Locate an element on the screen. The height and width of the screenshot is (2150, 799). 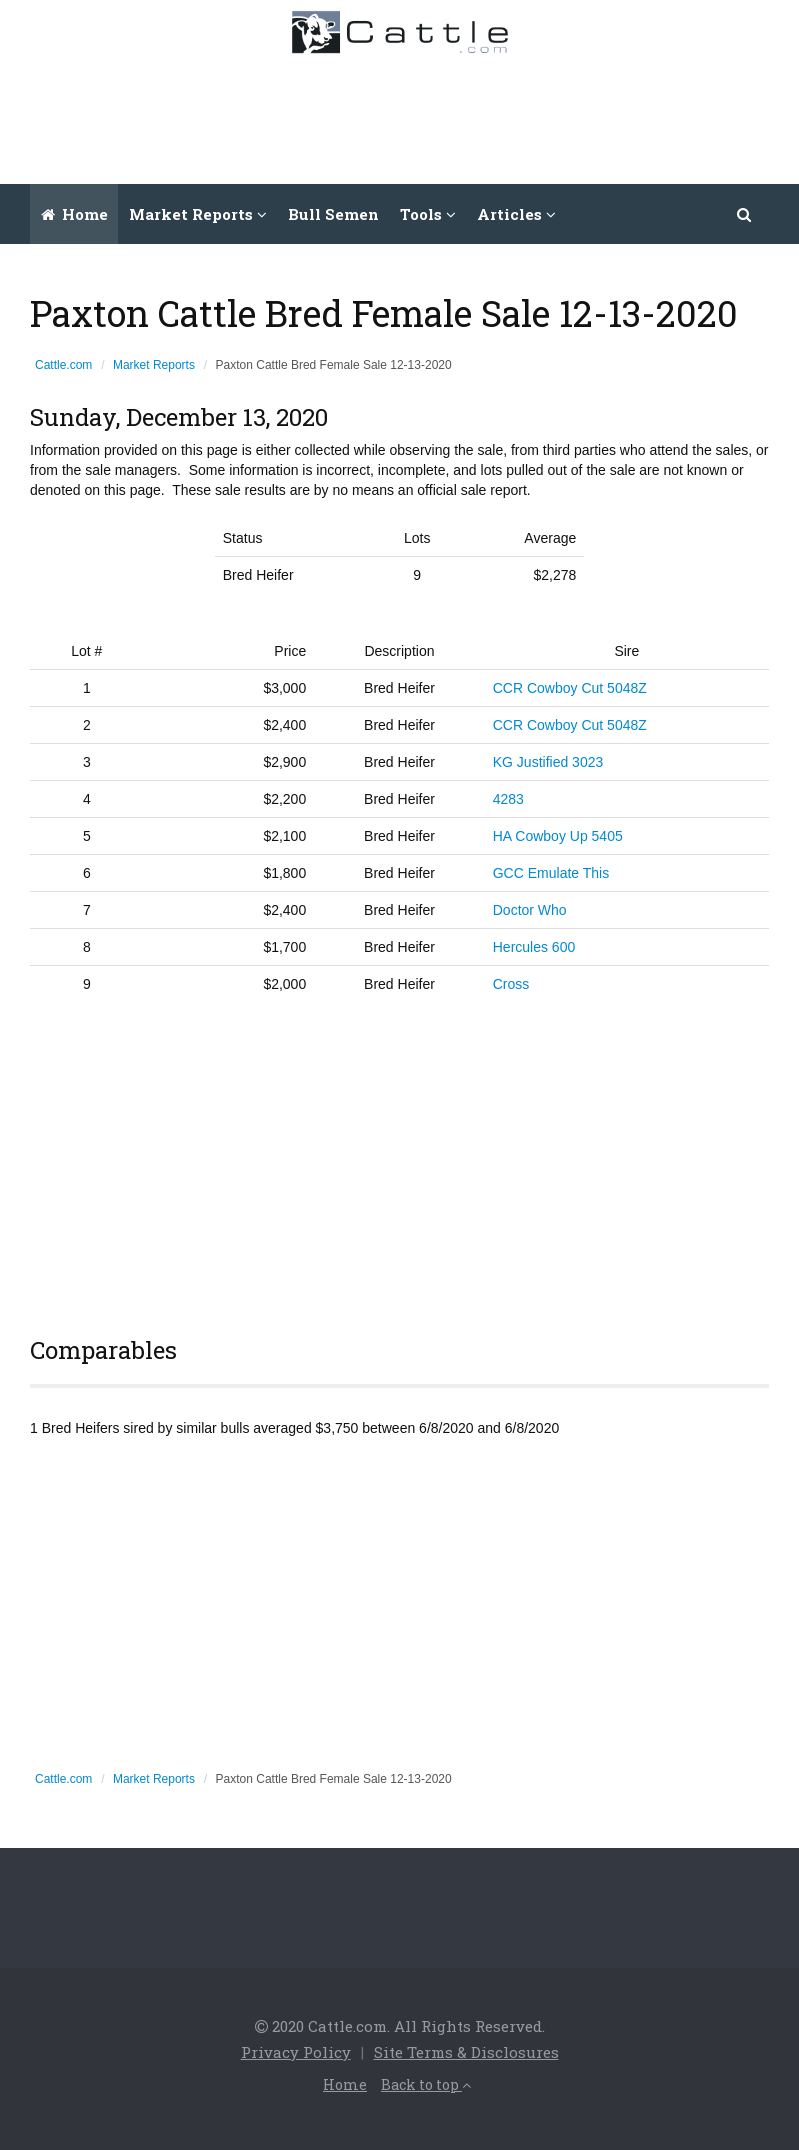
Tools [button] is located at coordinates (428, 214).